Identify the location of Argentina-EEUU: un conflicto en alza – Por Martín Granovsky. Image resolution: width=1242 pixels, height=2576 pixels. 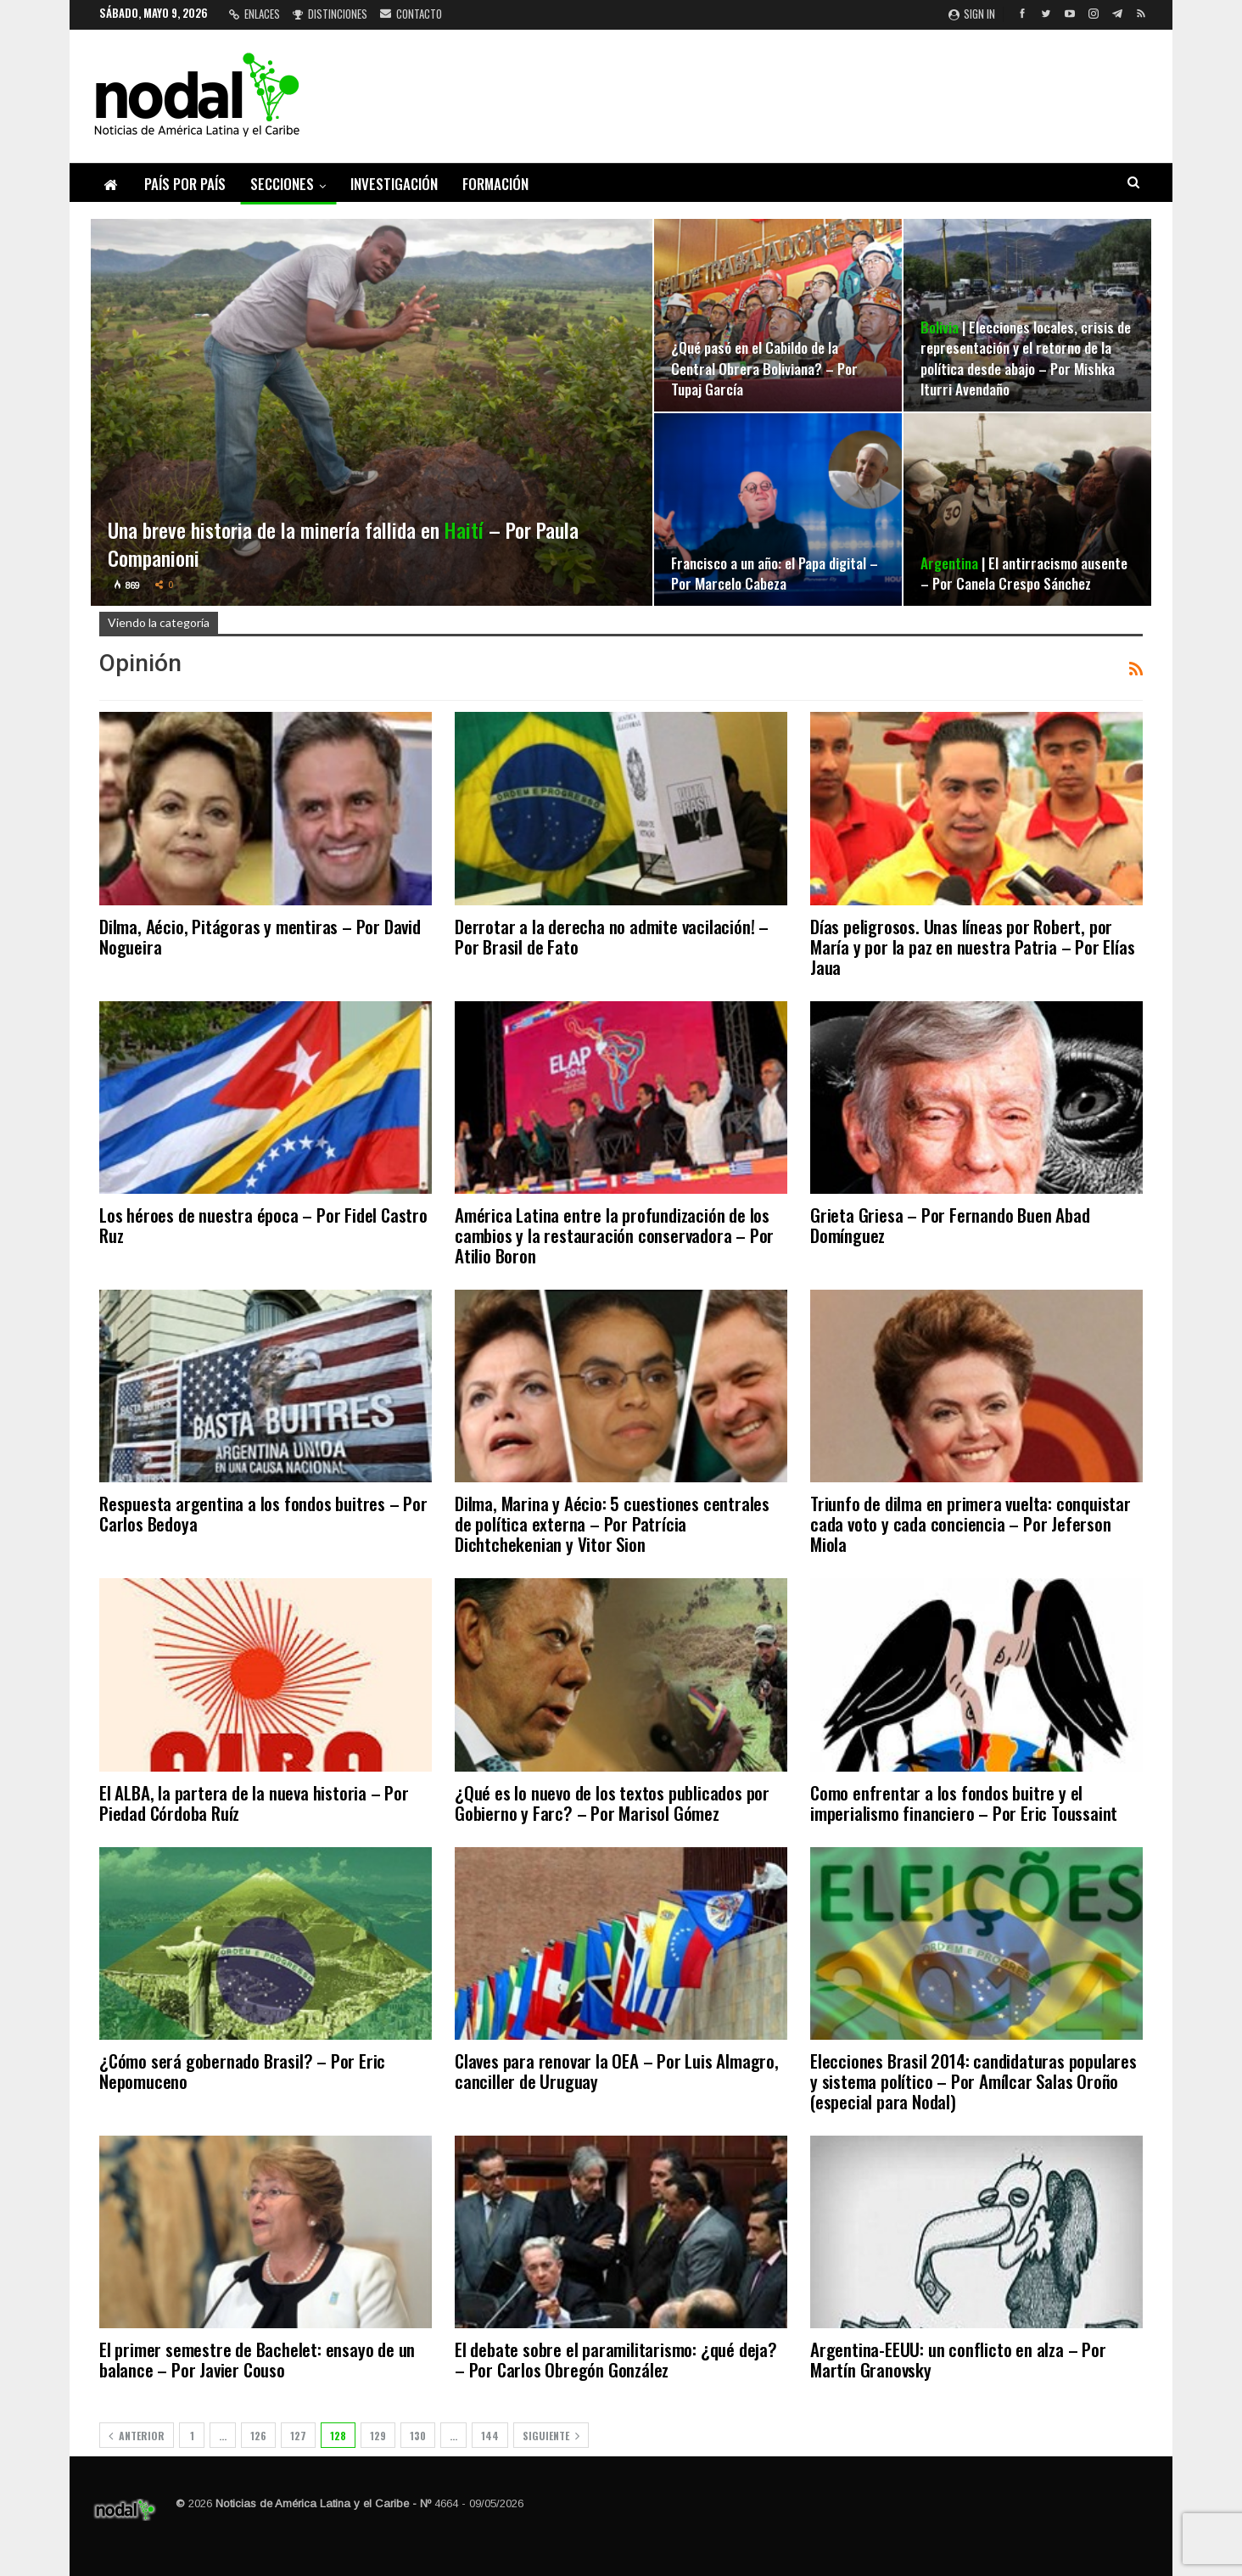
(958, 2359).